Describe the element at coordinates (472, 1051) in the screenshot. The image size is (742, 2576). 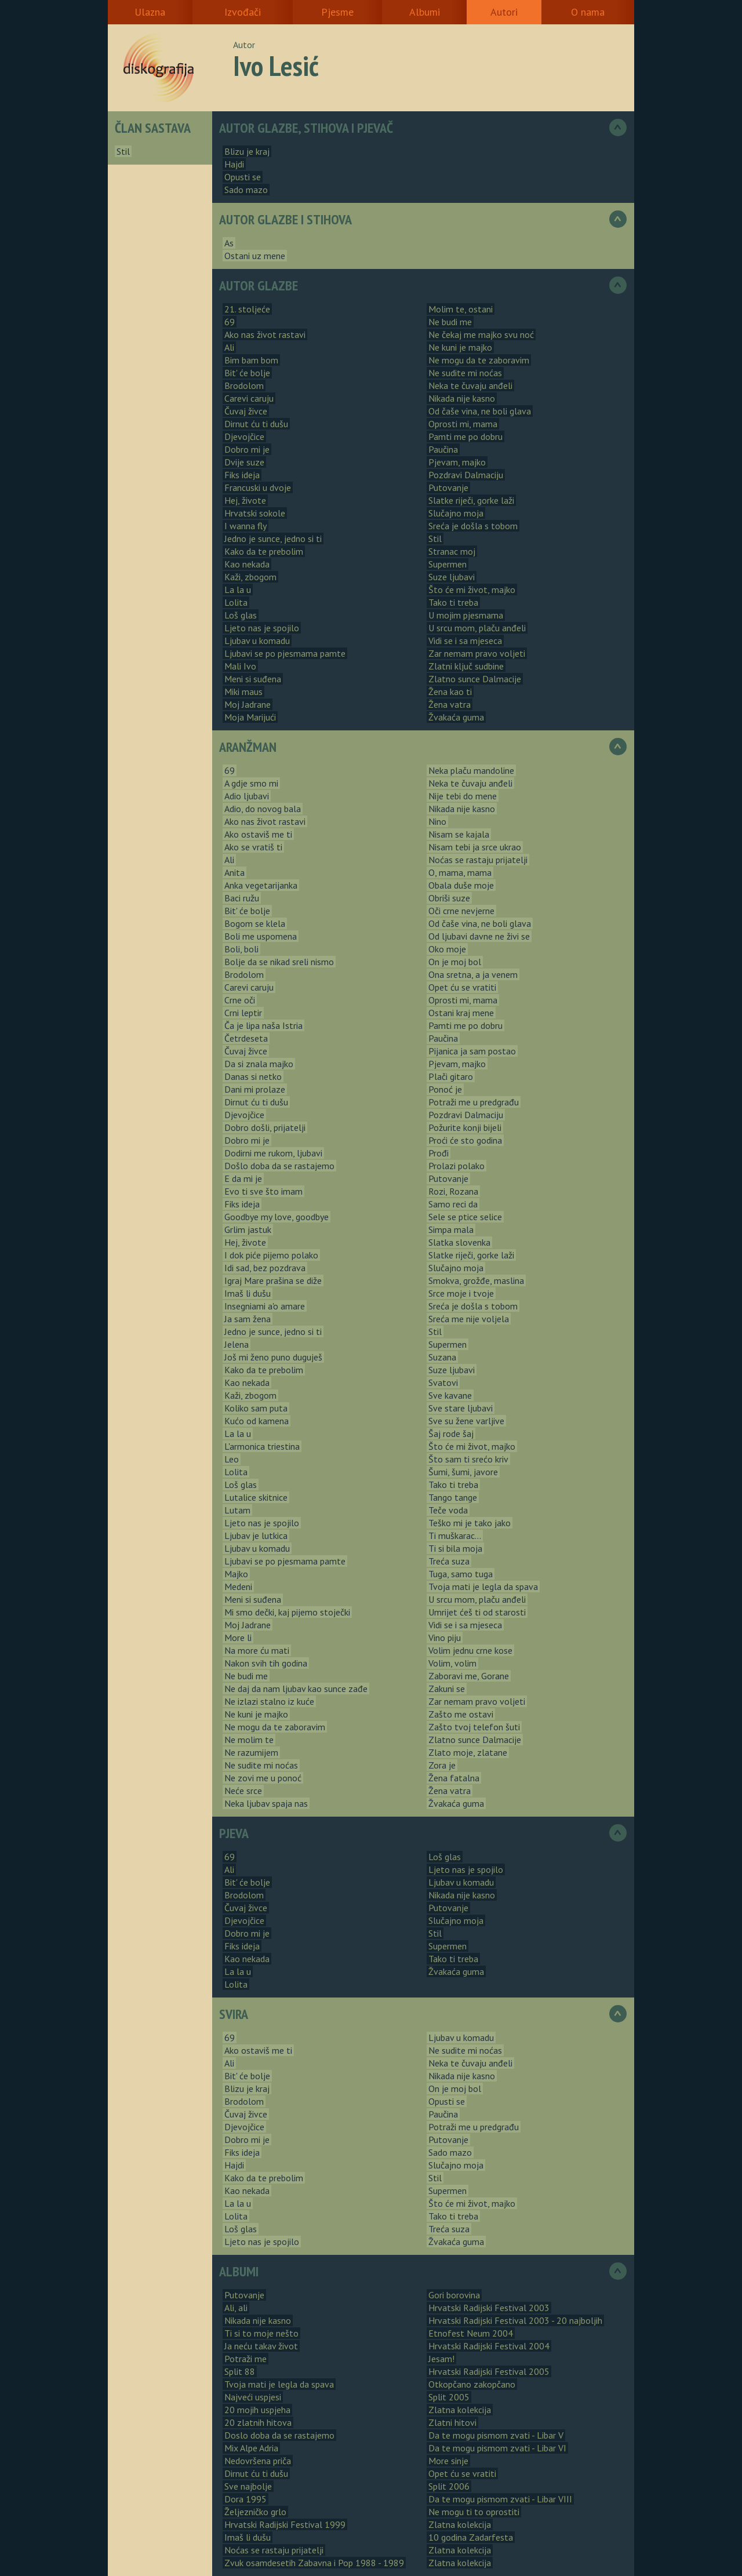
I see `Pijanica ja sam postao` at that location.